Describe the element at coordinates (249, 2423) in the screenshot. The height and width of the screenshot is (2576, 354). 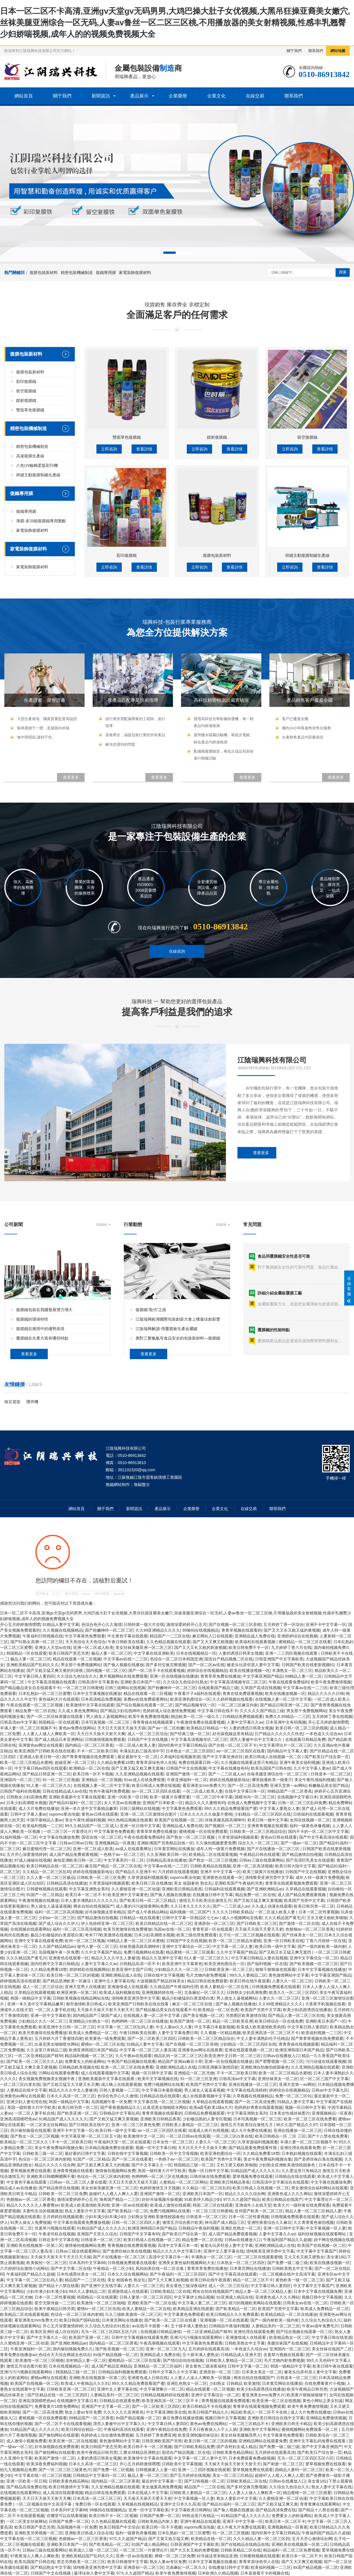
I see `一区二区三区精品不卡` at that location.